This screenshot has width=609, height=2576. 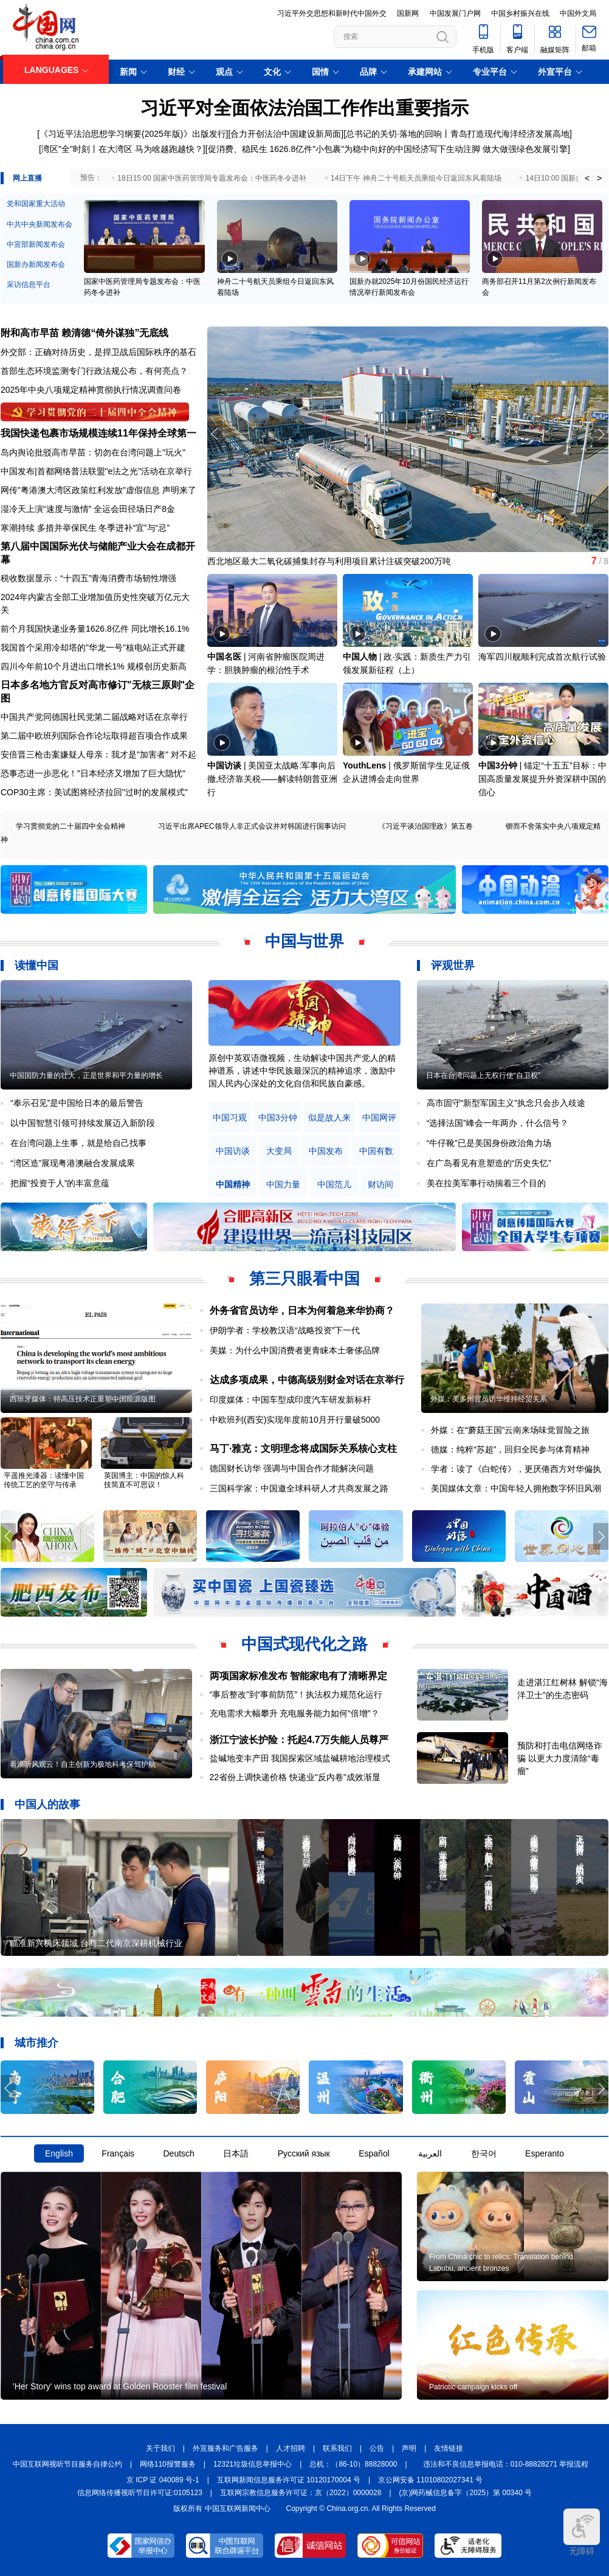 What do you see at coordinates (295, 1777) in the screenshot?
I see `22省份上调快递价格 快递业"反内卷"成效渐显` at bounding box center [295, 1777].